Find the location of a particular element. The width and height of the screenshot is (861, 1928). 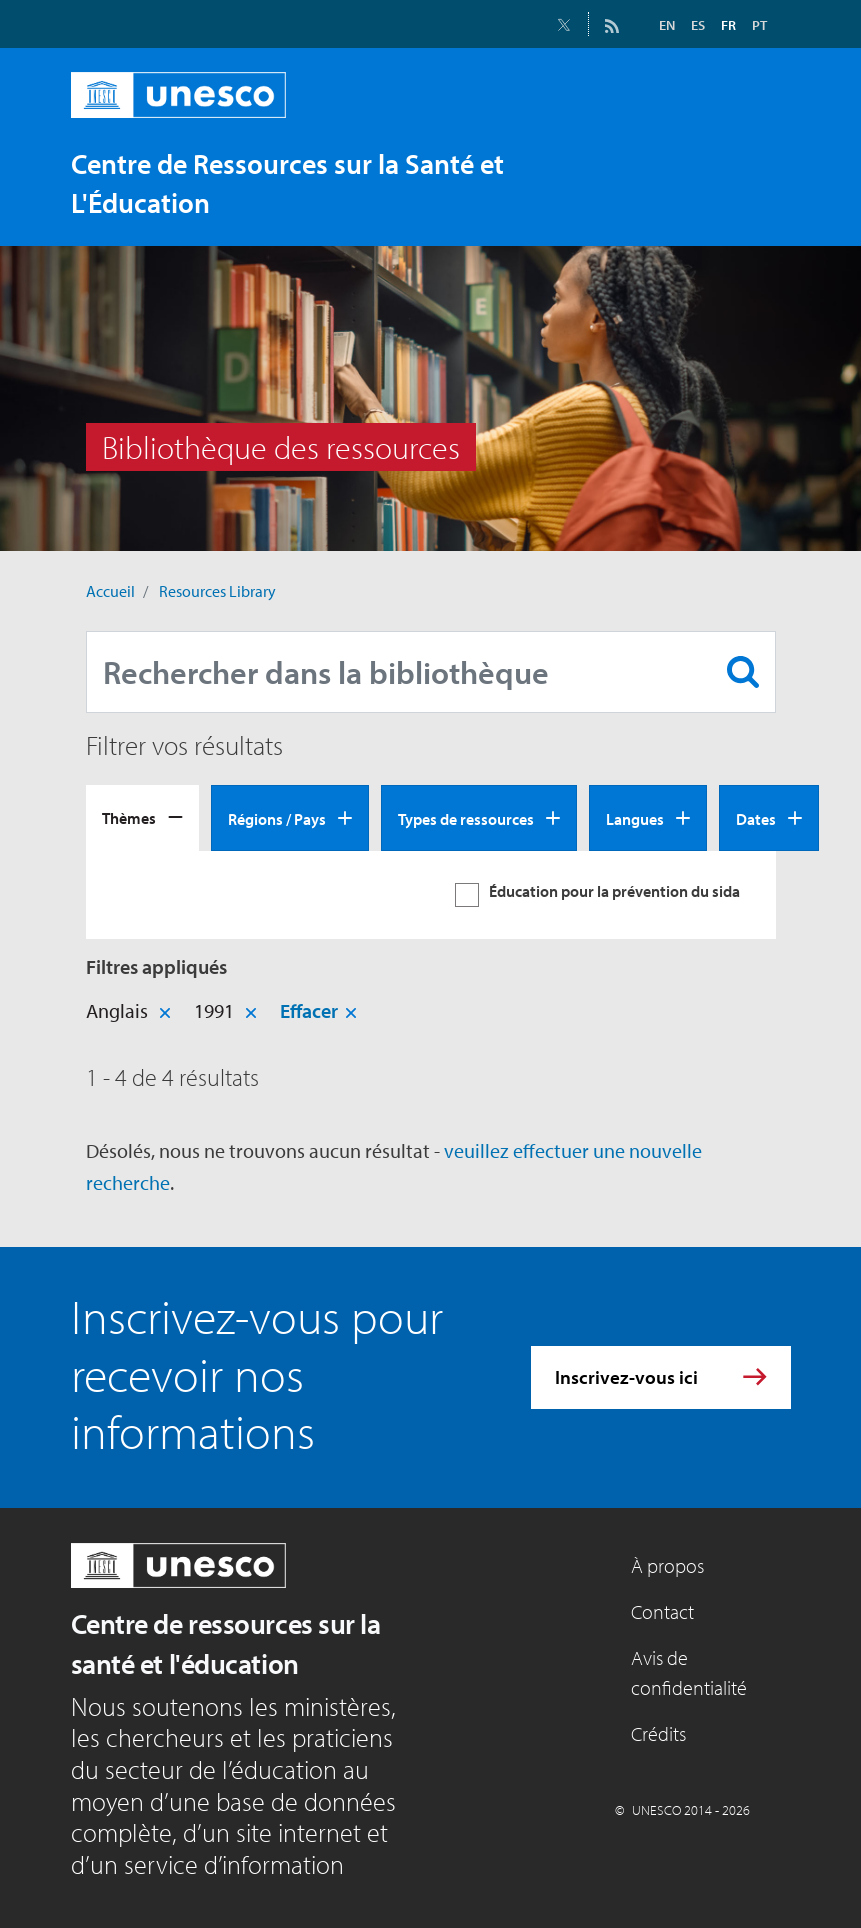

À propos is located at coordinates (667, 1565).